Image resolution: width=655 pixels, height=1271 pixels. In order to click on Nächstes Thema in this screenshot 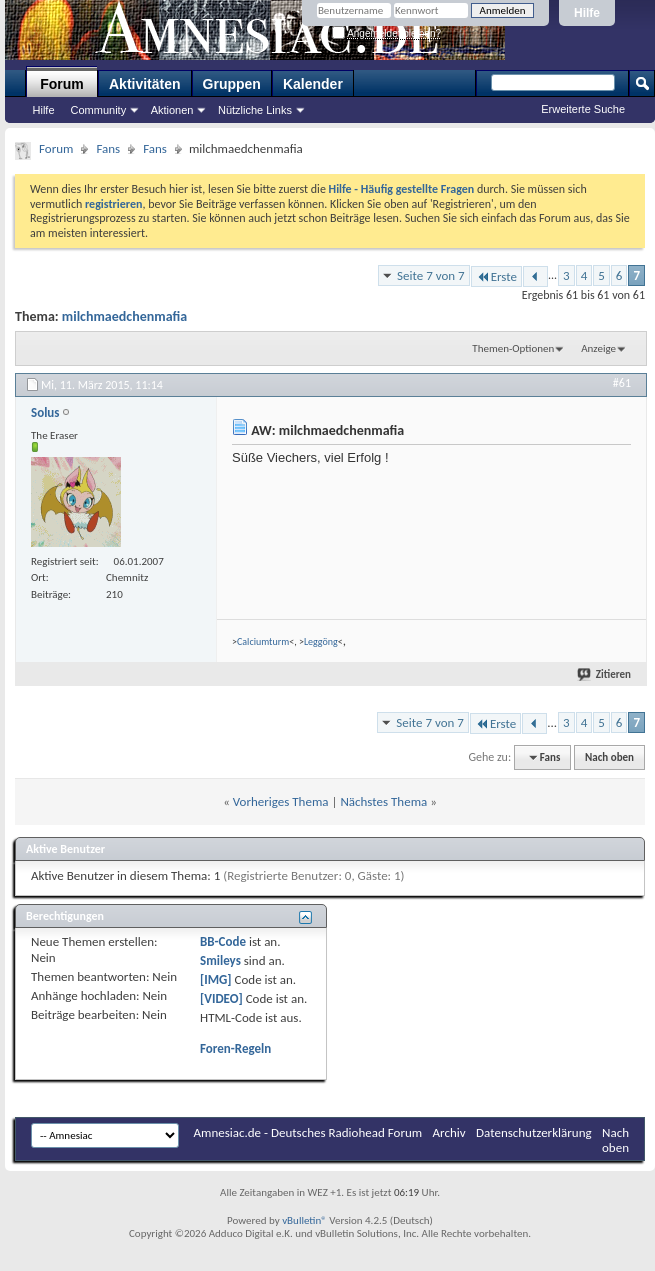, I will do `click(383, 801)`.